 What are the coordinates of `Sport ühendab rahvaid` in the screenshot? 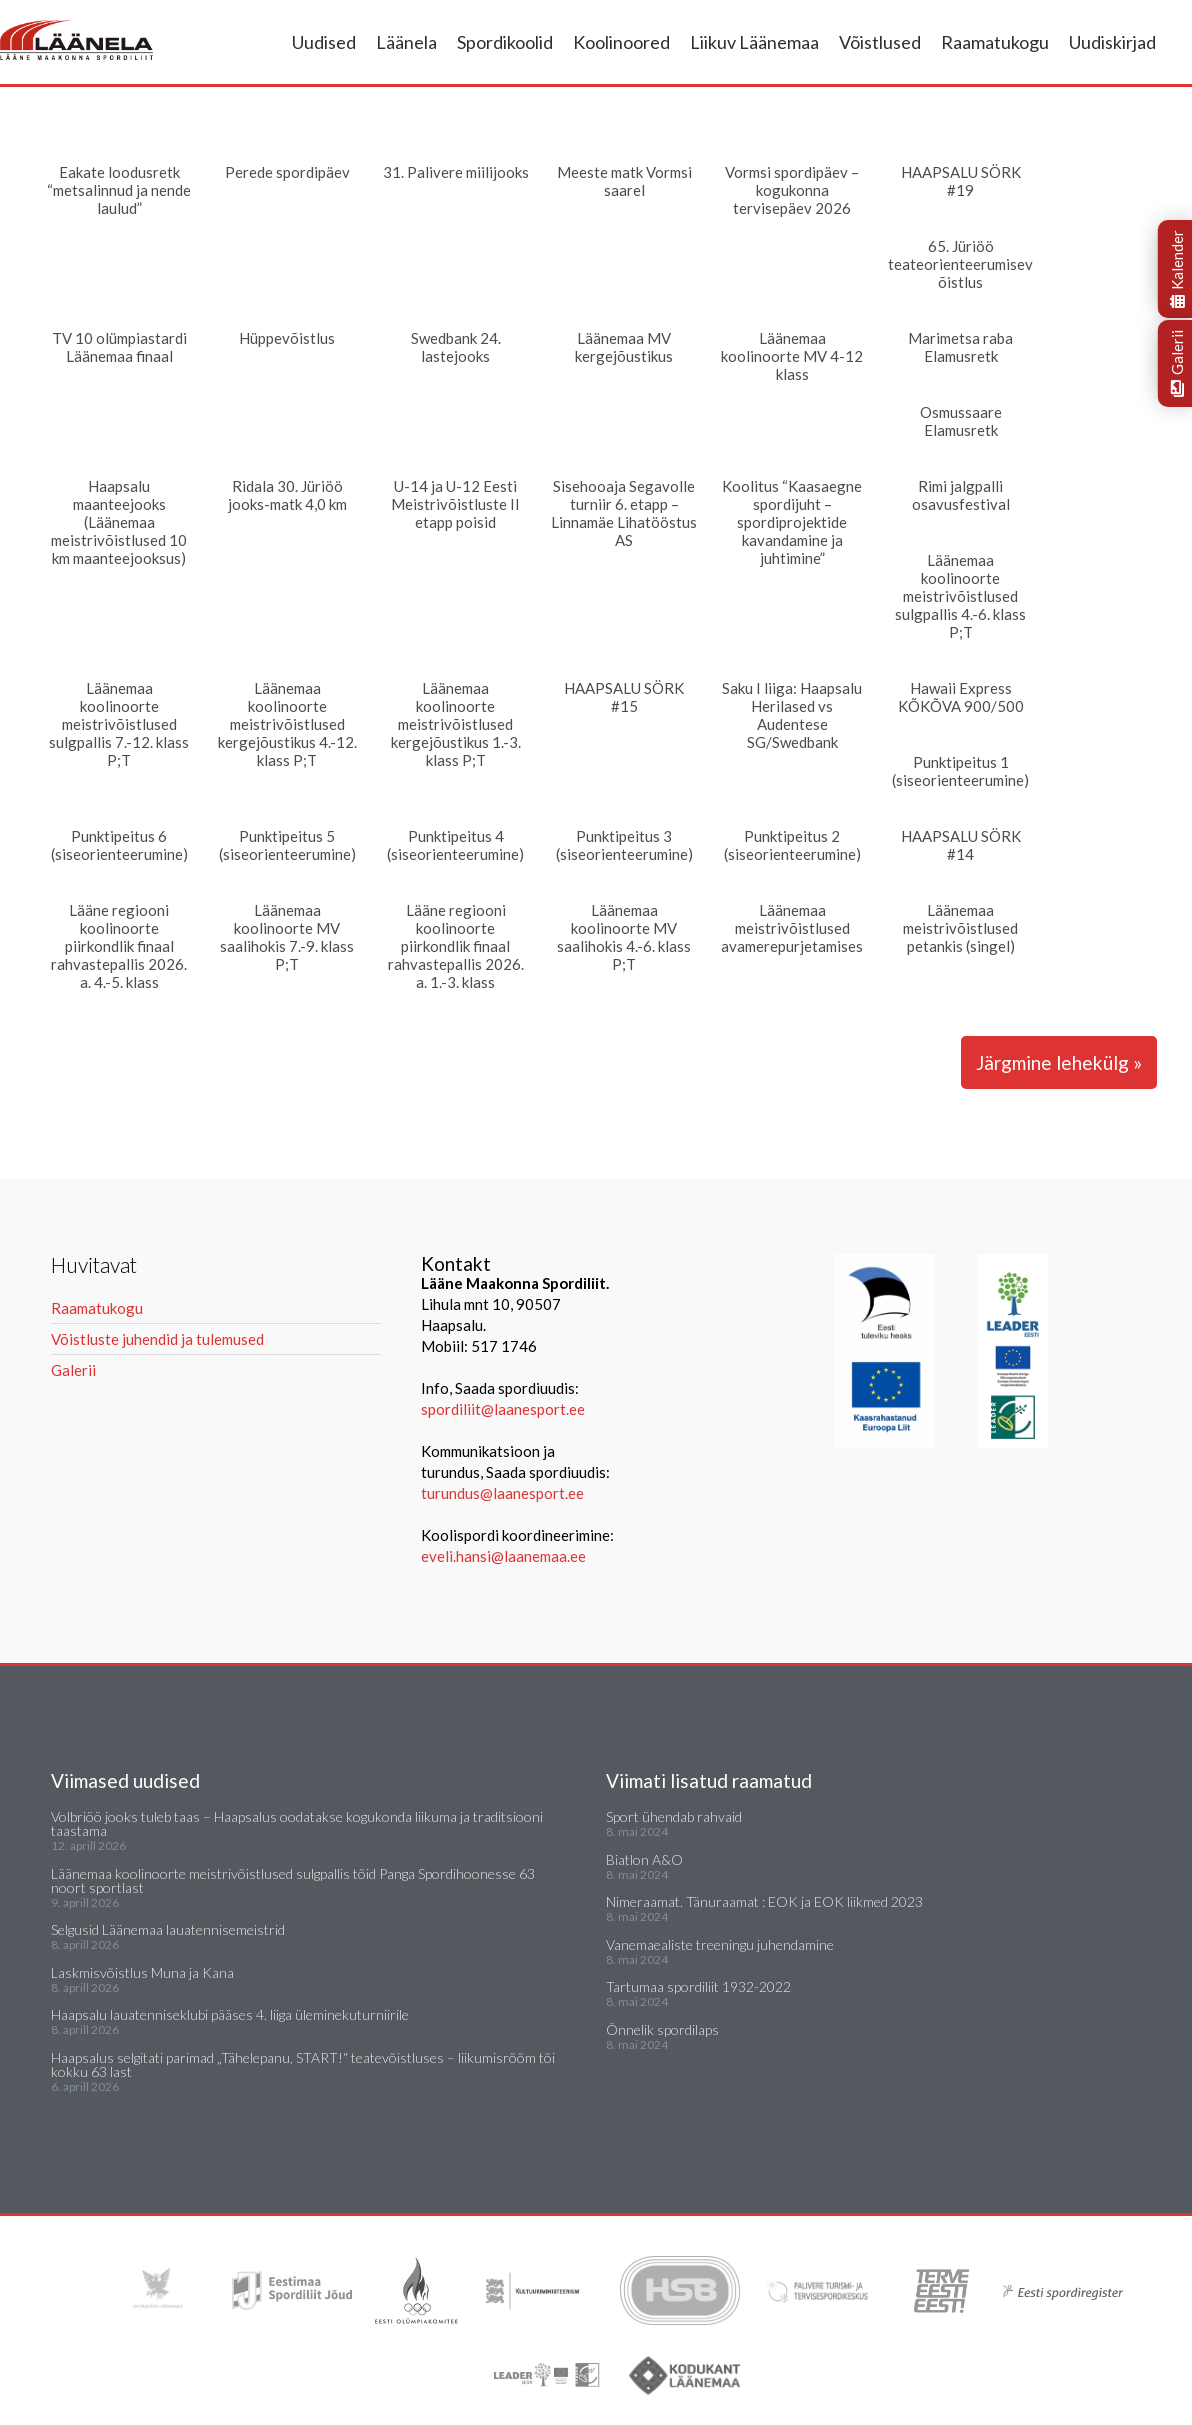 It's located at (674, 1816).